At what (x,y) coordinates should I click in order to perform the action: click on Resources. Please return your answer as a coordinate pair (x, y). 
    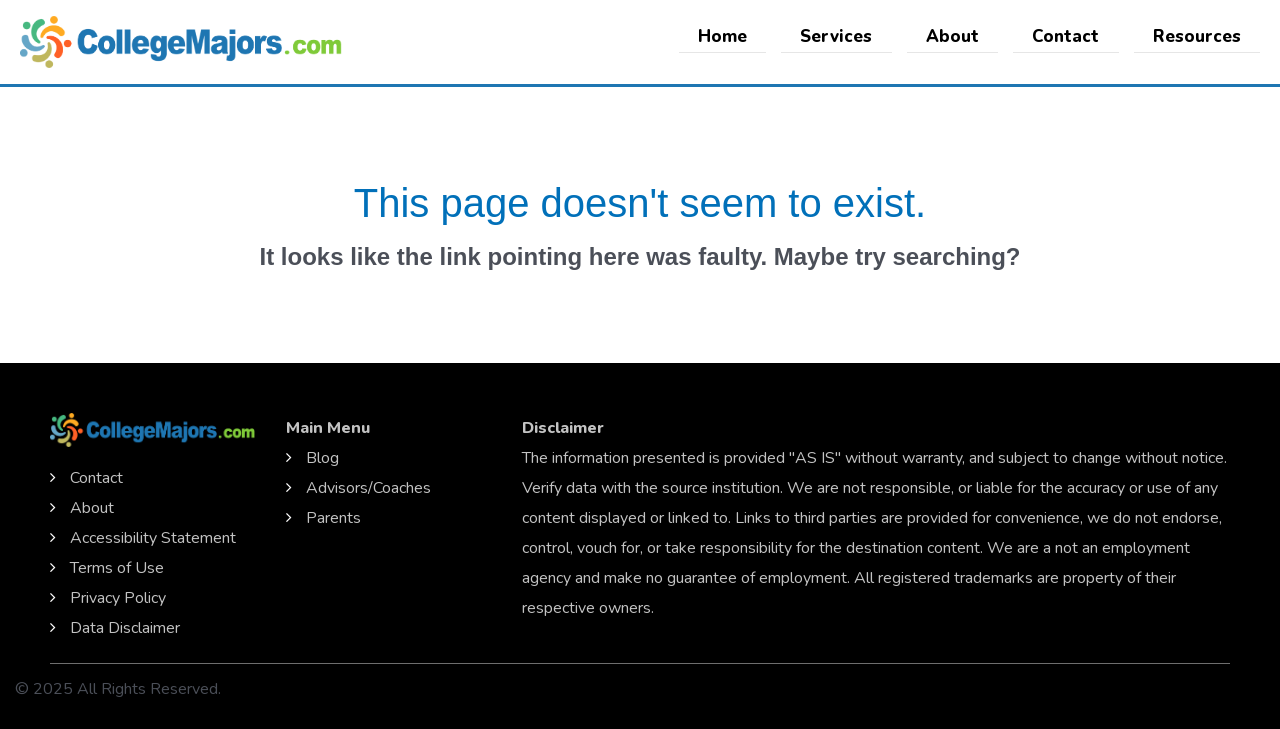
    Looking at the image, I should click on (1199, 36).